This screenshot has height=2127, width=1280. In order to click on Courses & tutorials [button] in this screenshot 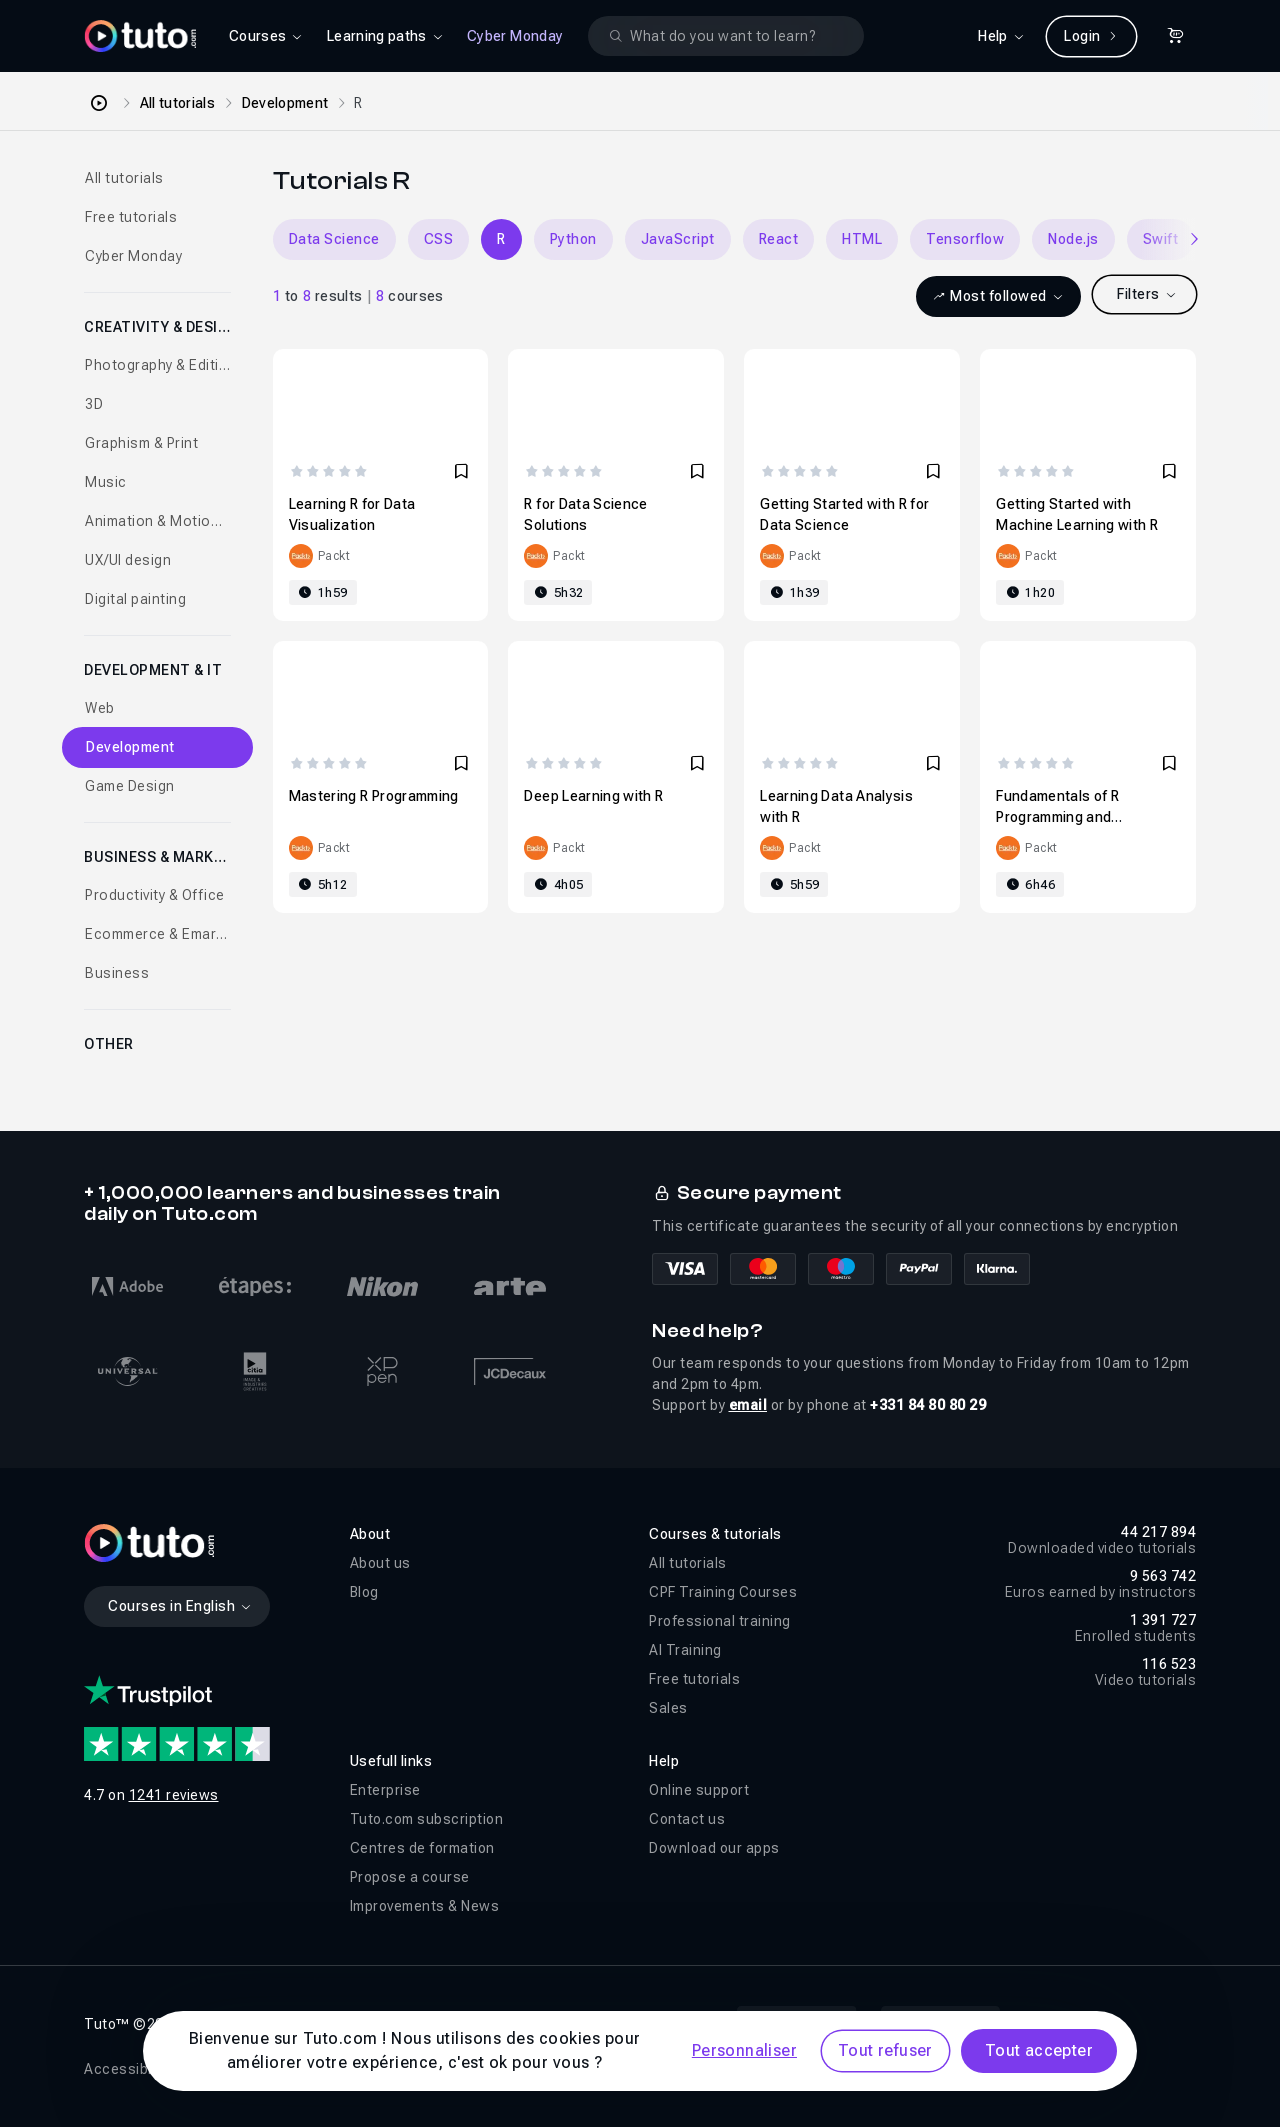, I will do `click(715, 1534)`.